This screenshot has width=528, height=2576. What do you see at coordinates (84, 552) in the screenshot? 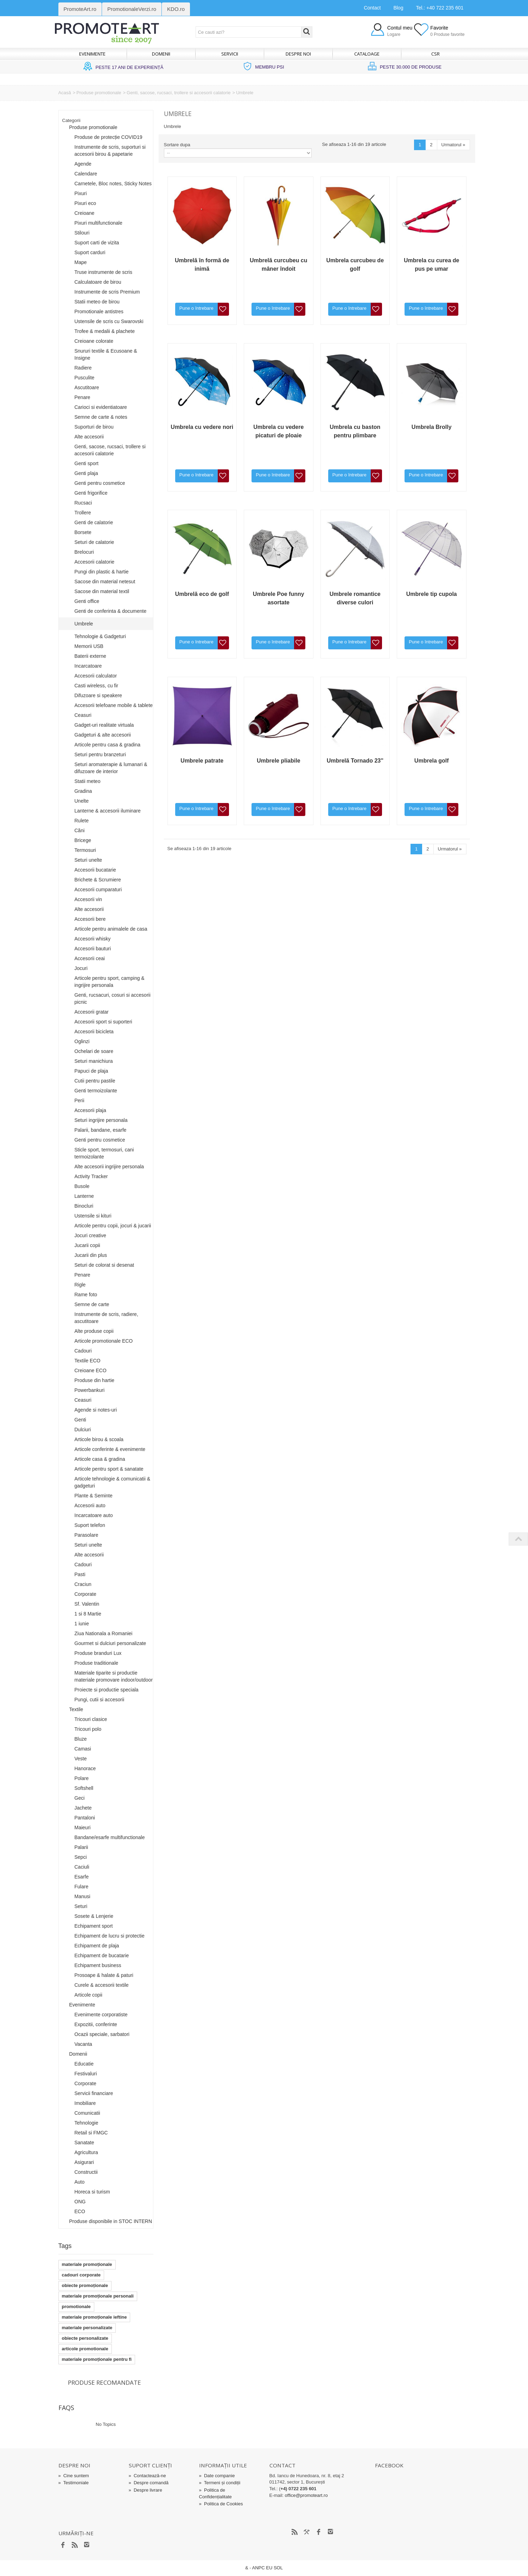
I see `Brelocuri` at bounding box center [84, 552].